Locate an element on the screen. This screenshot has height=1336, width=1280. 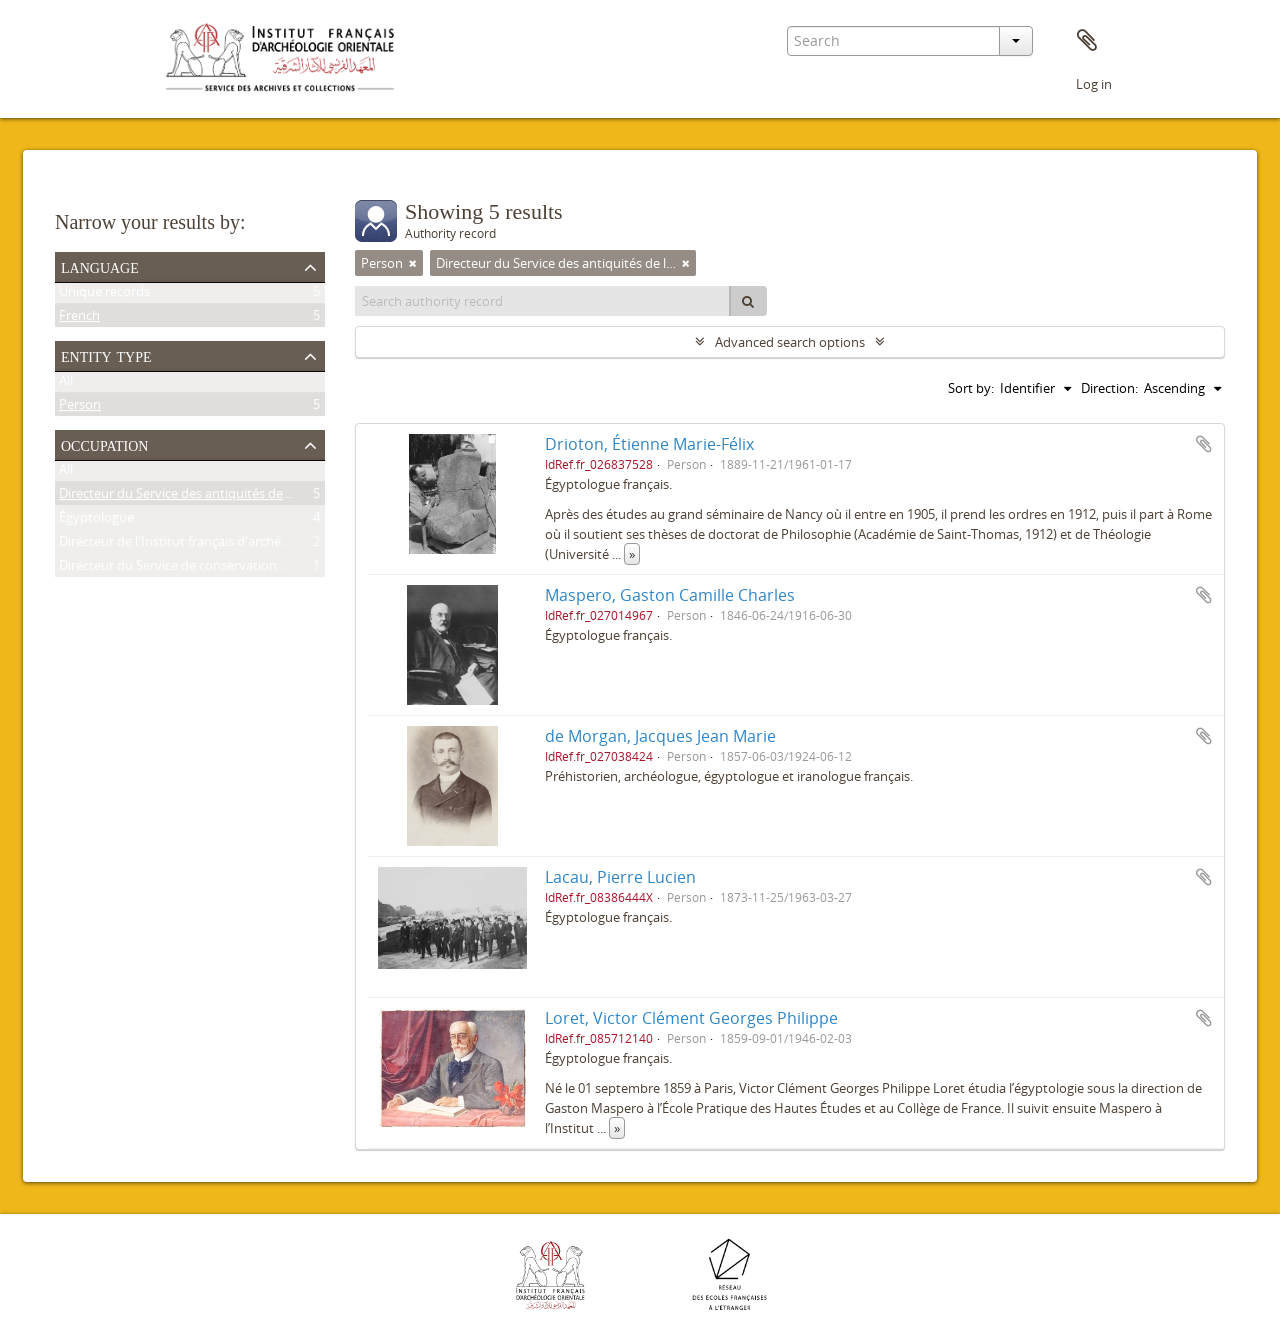
Sort by: is located at coordinates (971, 388).